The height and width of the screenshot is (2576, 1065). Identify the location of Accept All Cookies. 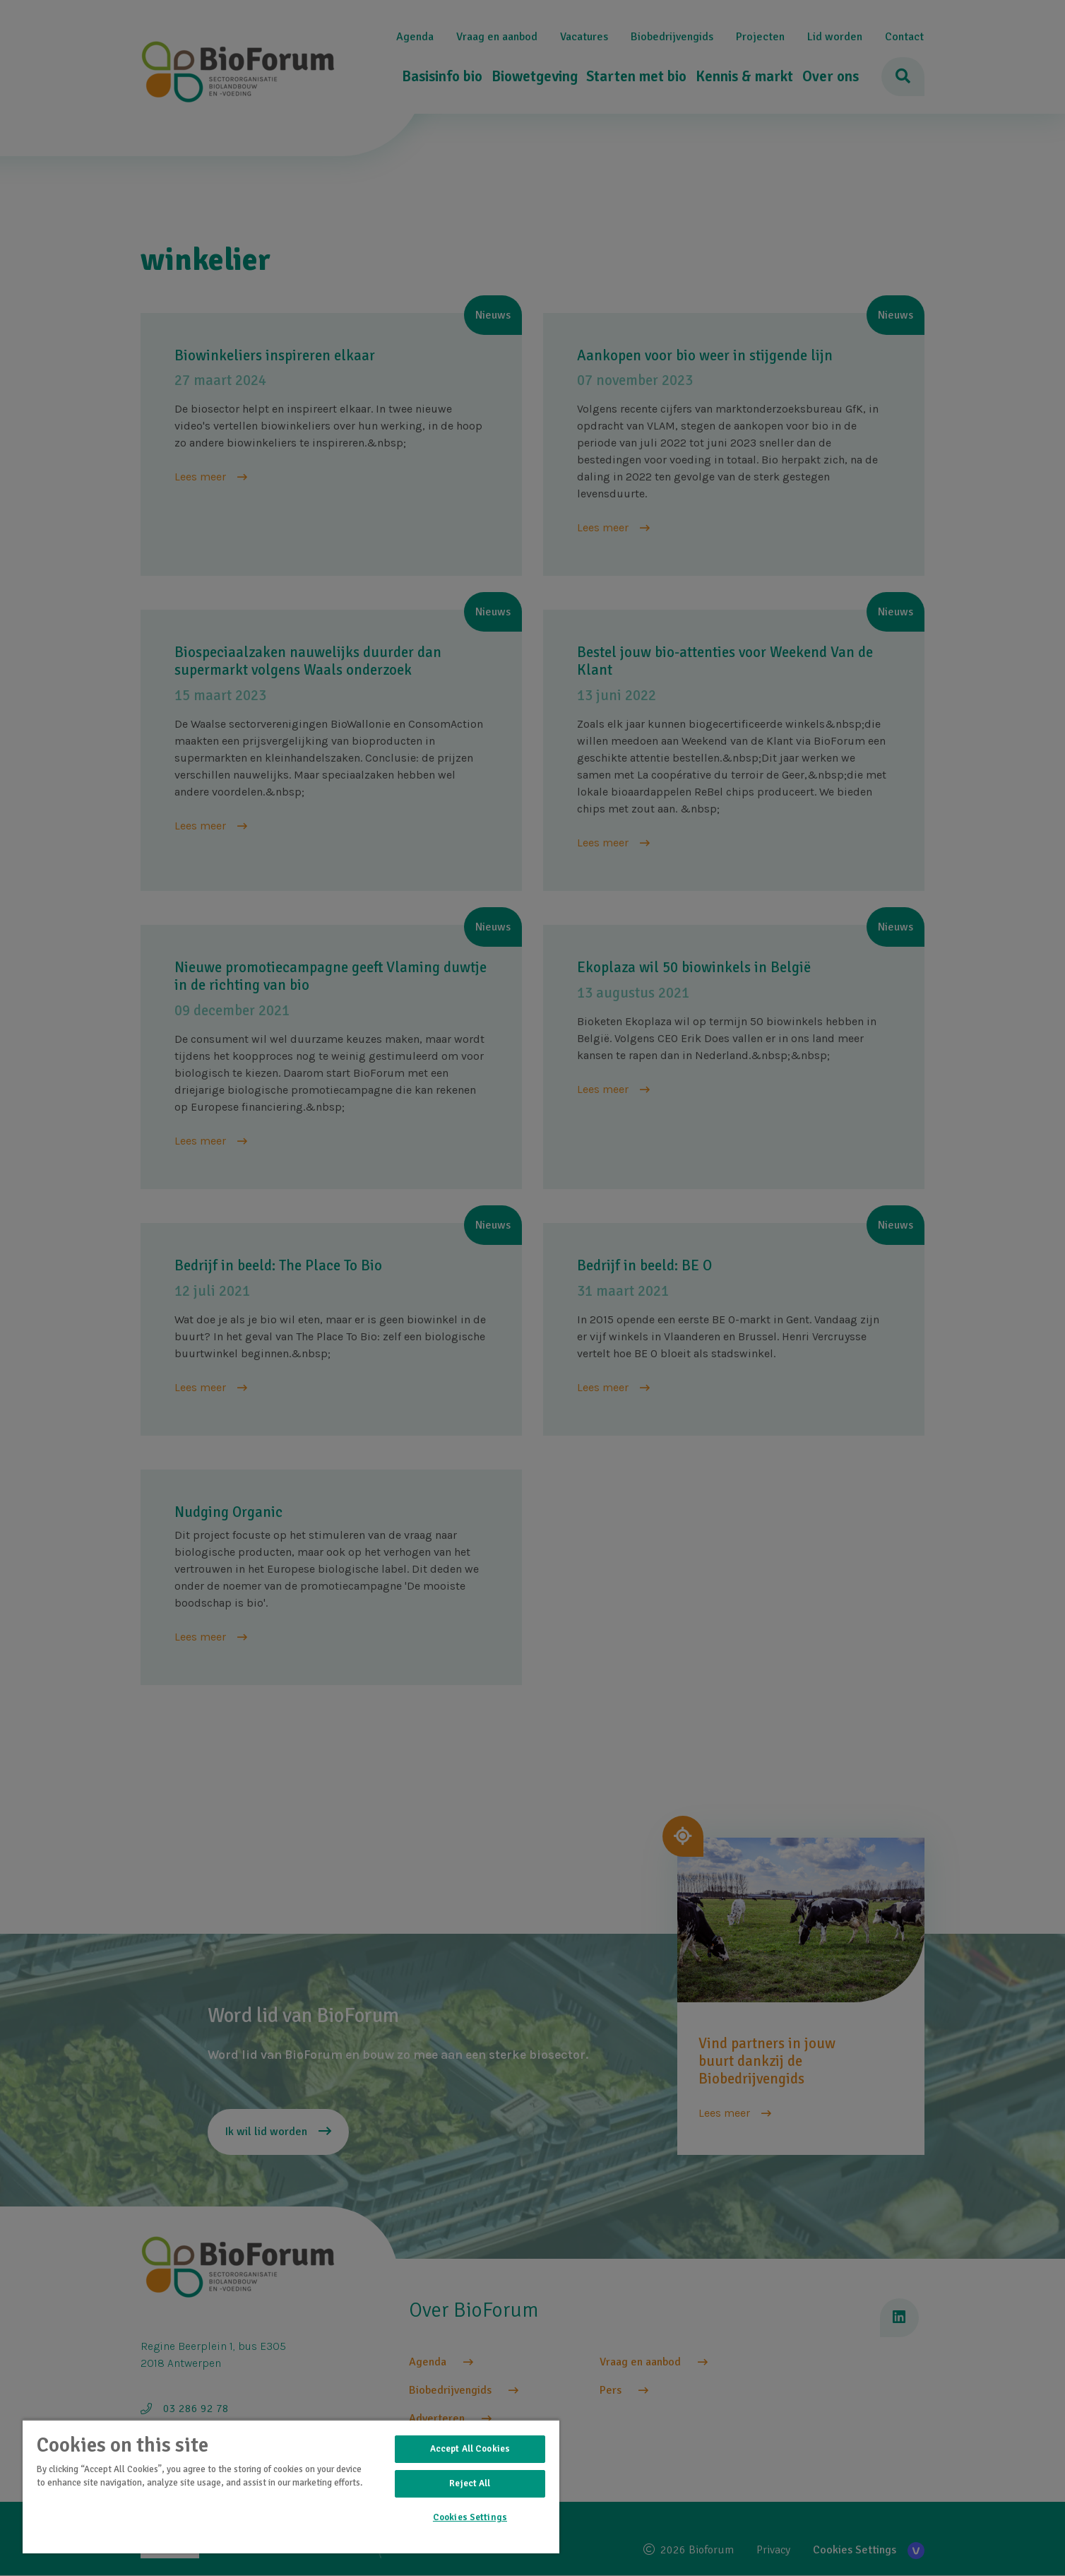
(470, 2448).